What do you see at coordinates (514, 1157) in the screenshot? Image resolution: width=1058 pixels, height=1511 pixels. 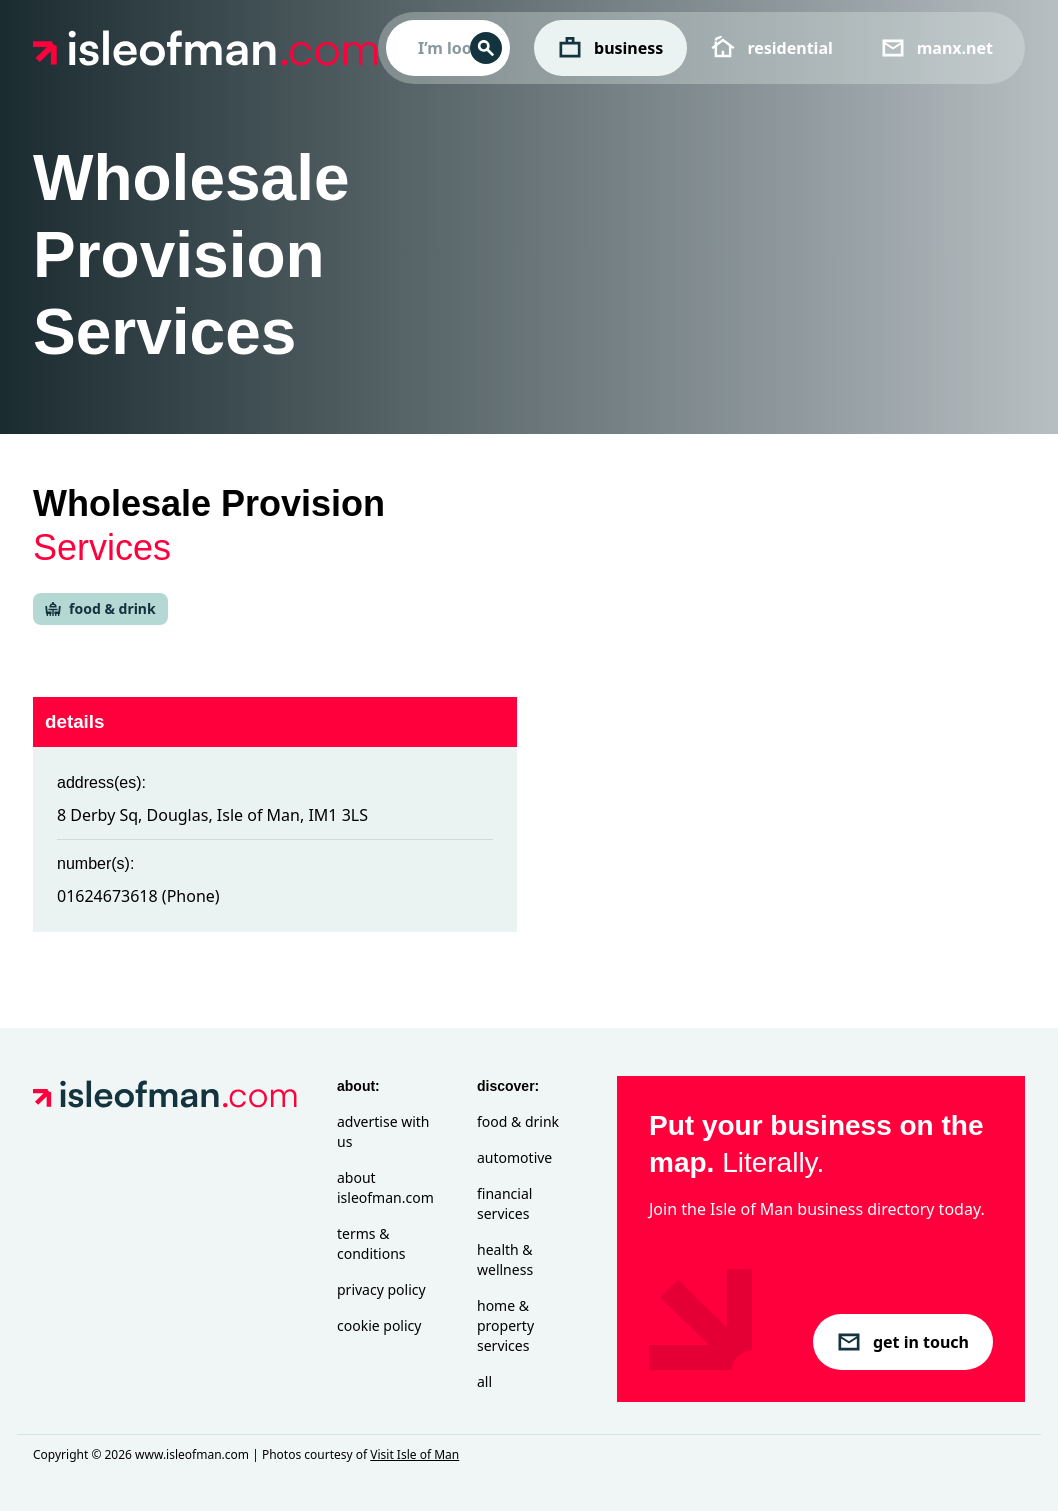 I see `Automotive` at bounding box center [514, 1157].